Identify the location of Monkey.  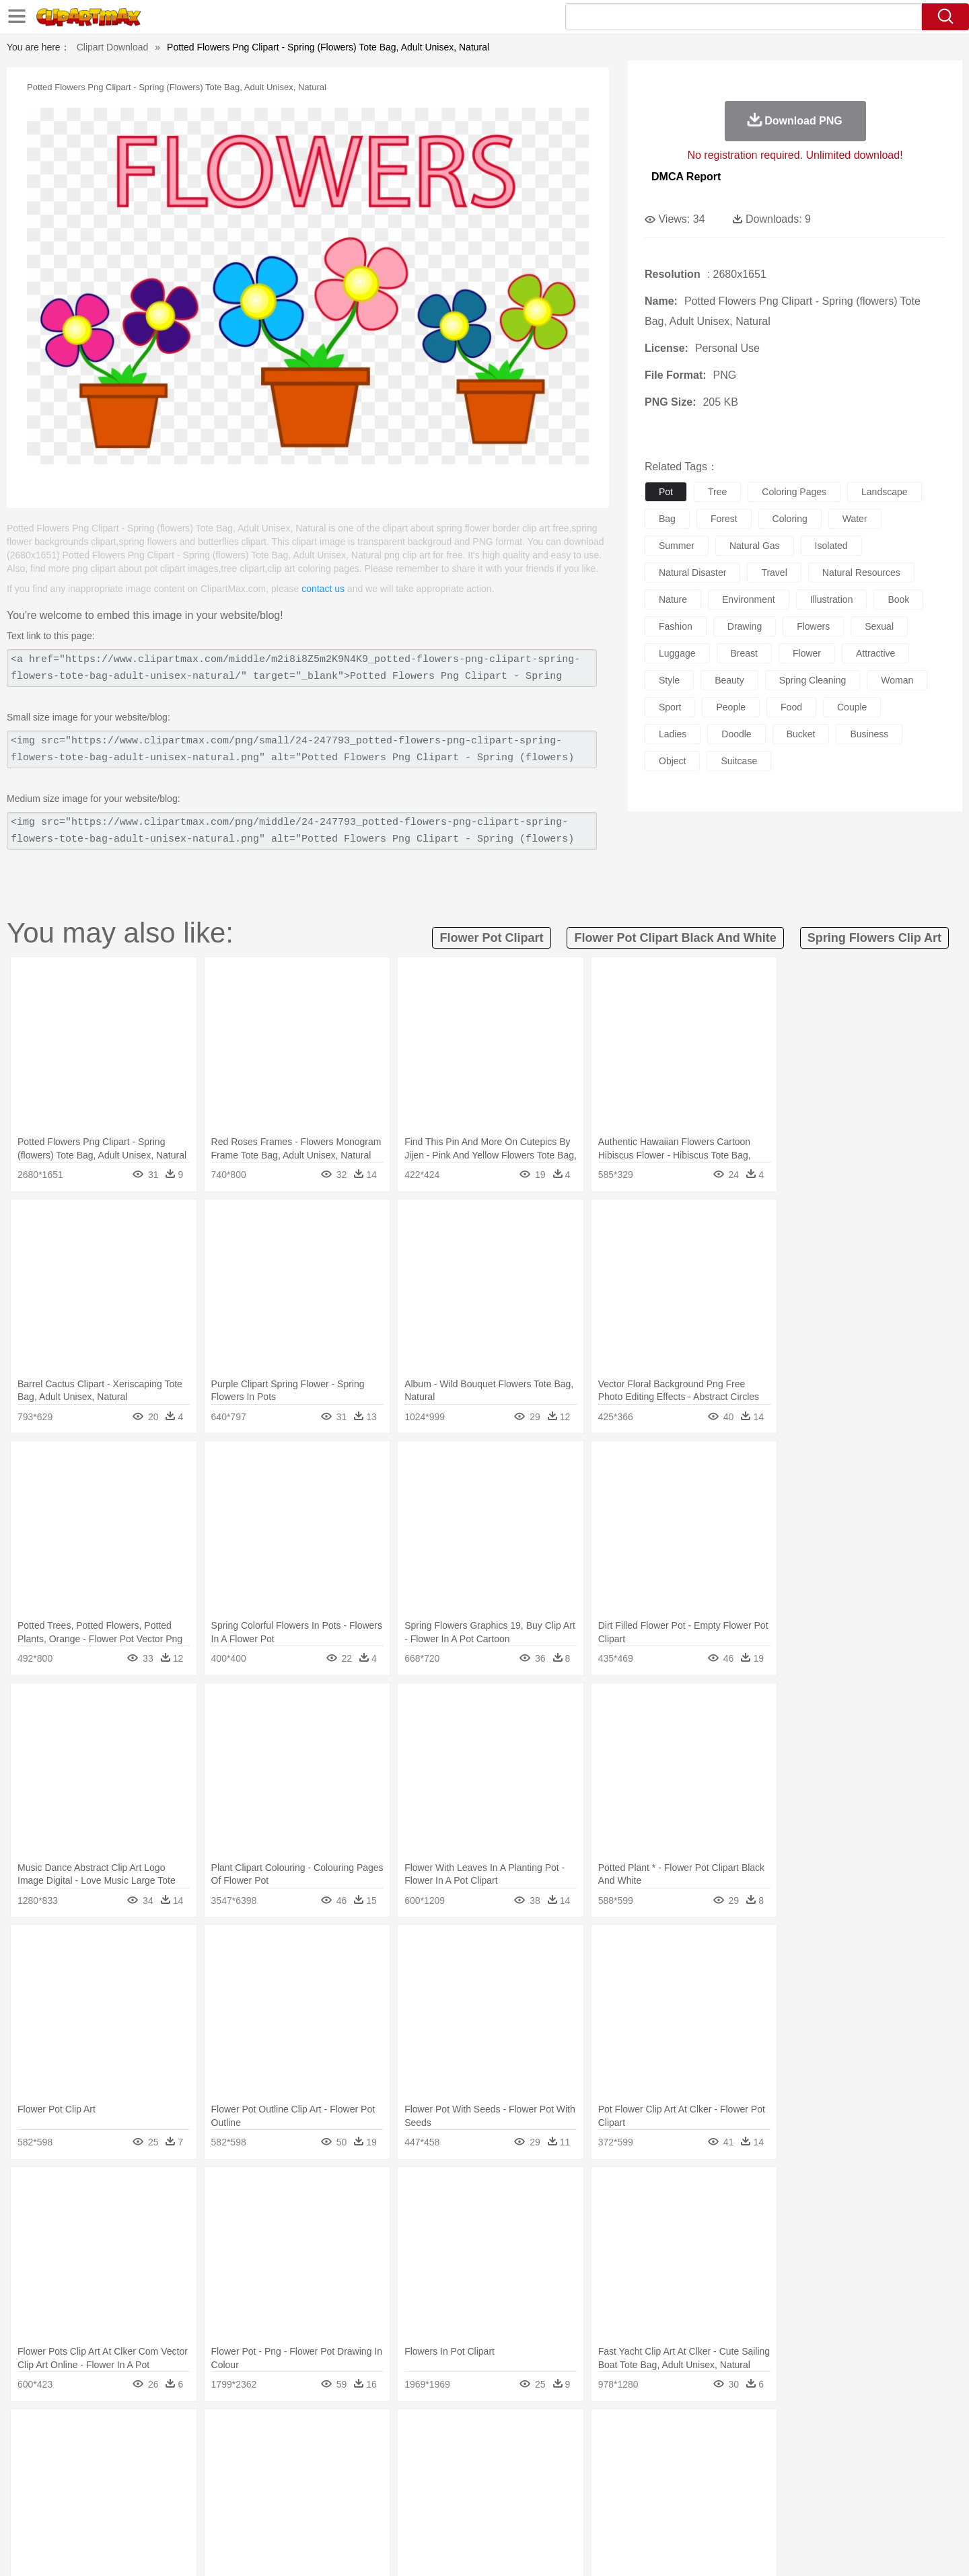
(620, 2453).